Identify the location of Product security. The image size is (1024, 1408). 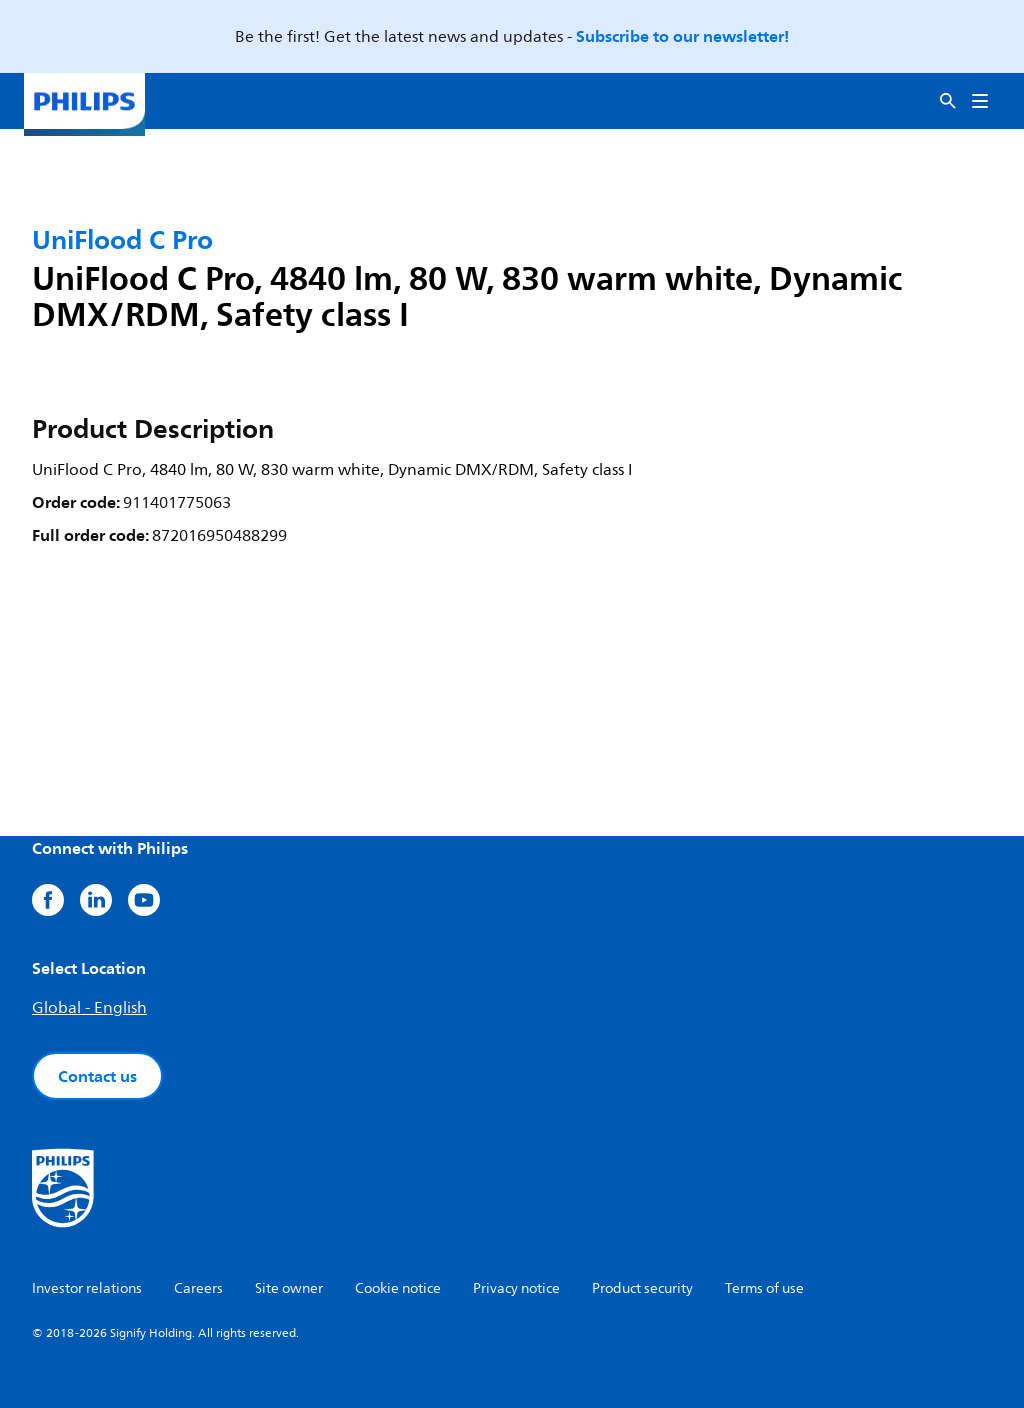
(642, 1288).